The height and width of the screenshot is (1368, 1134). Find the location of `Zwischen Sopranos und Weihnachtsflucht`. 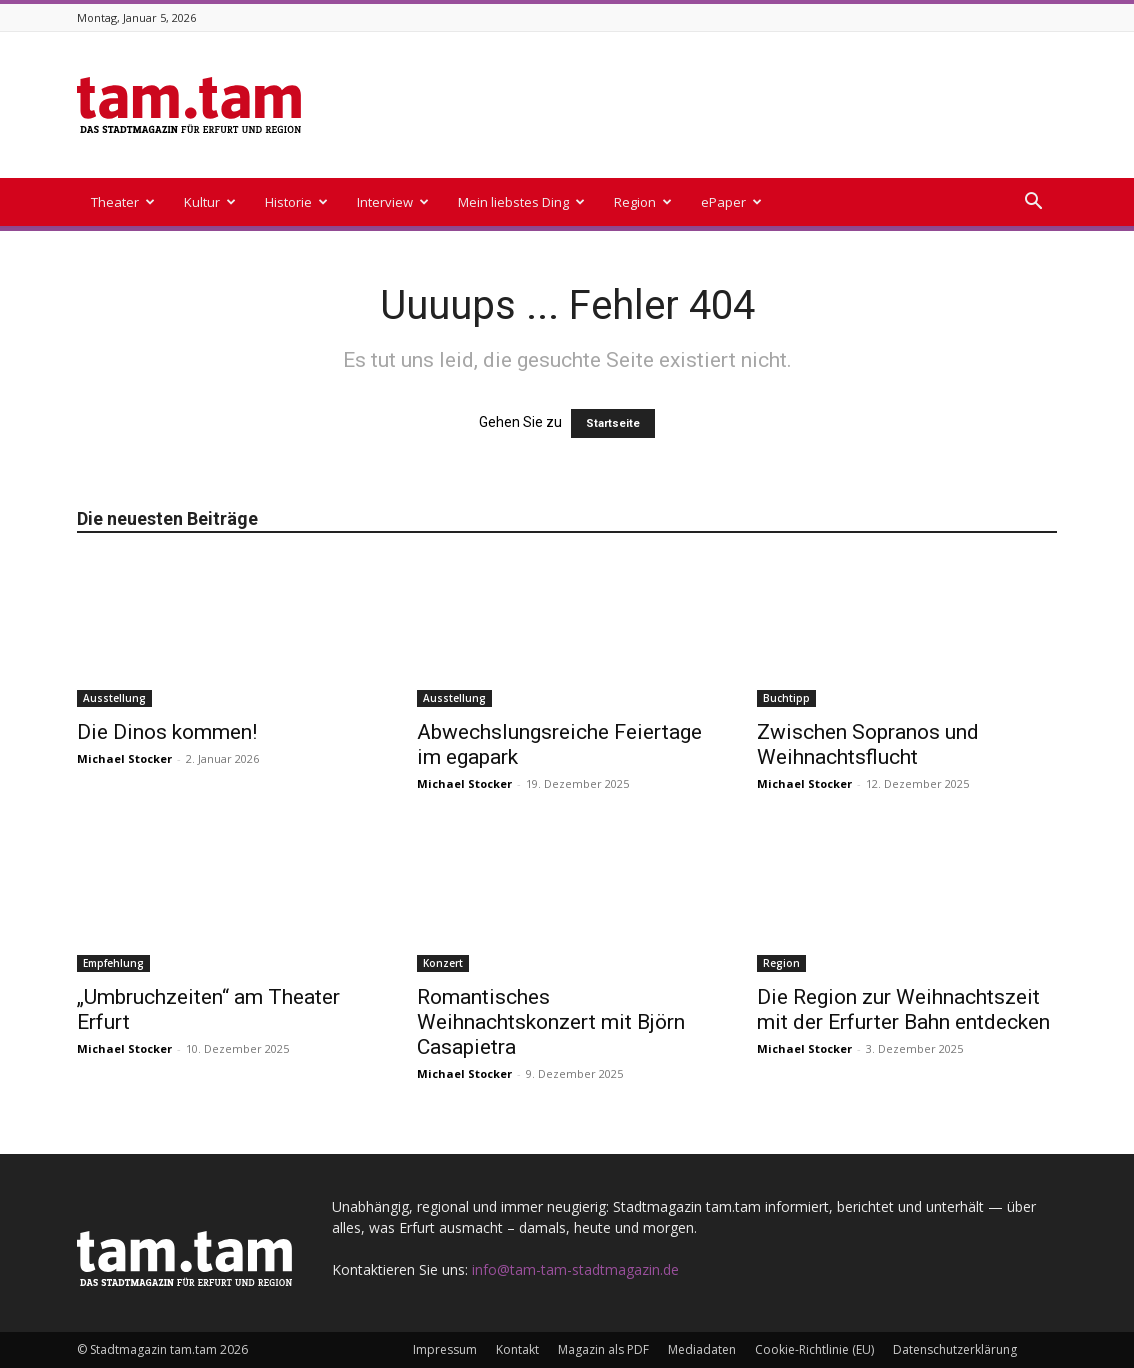

Zwischen Sopranos und Weihnachtsflucht is located at coordinates (868, 744).